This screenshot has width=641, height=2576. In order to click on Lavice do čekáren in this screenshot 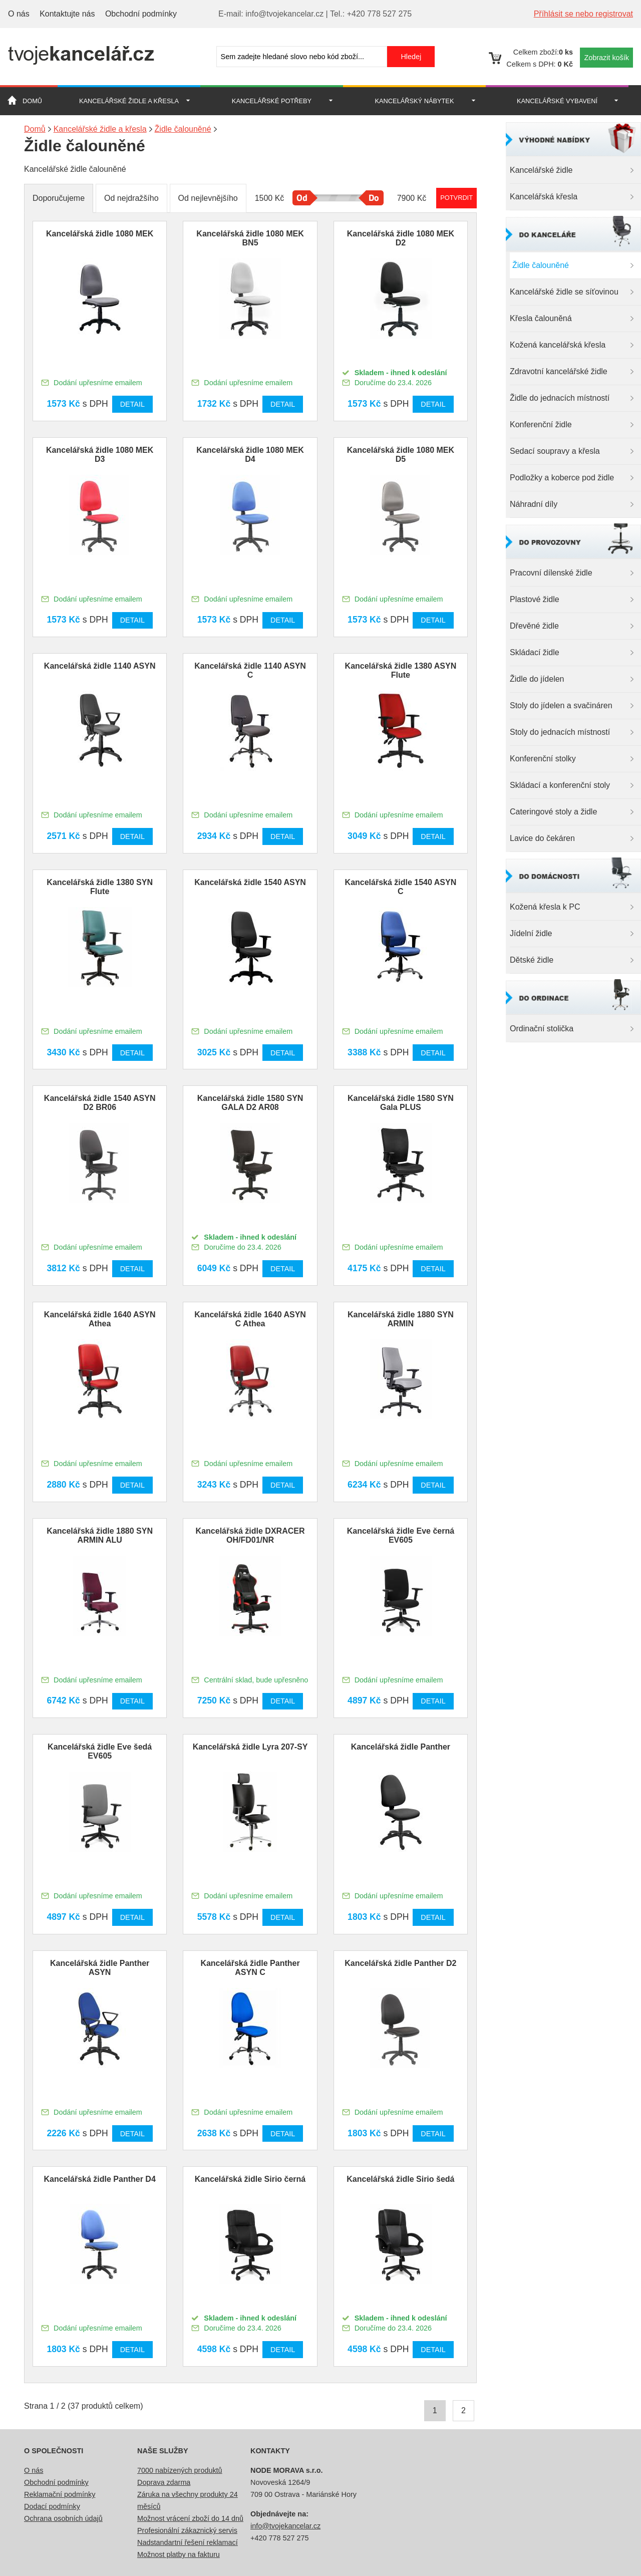, I will do `click(542, 838)`.